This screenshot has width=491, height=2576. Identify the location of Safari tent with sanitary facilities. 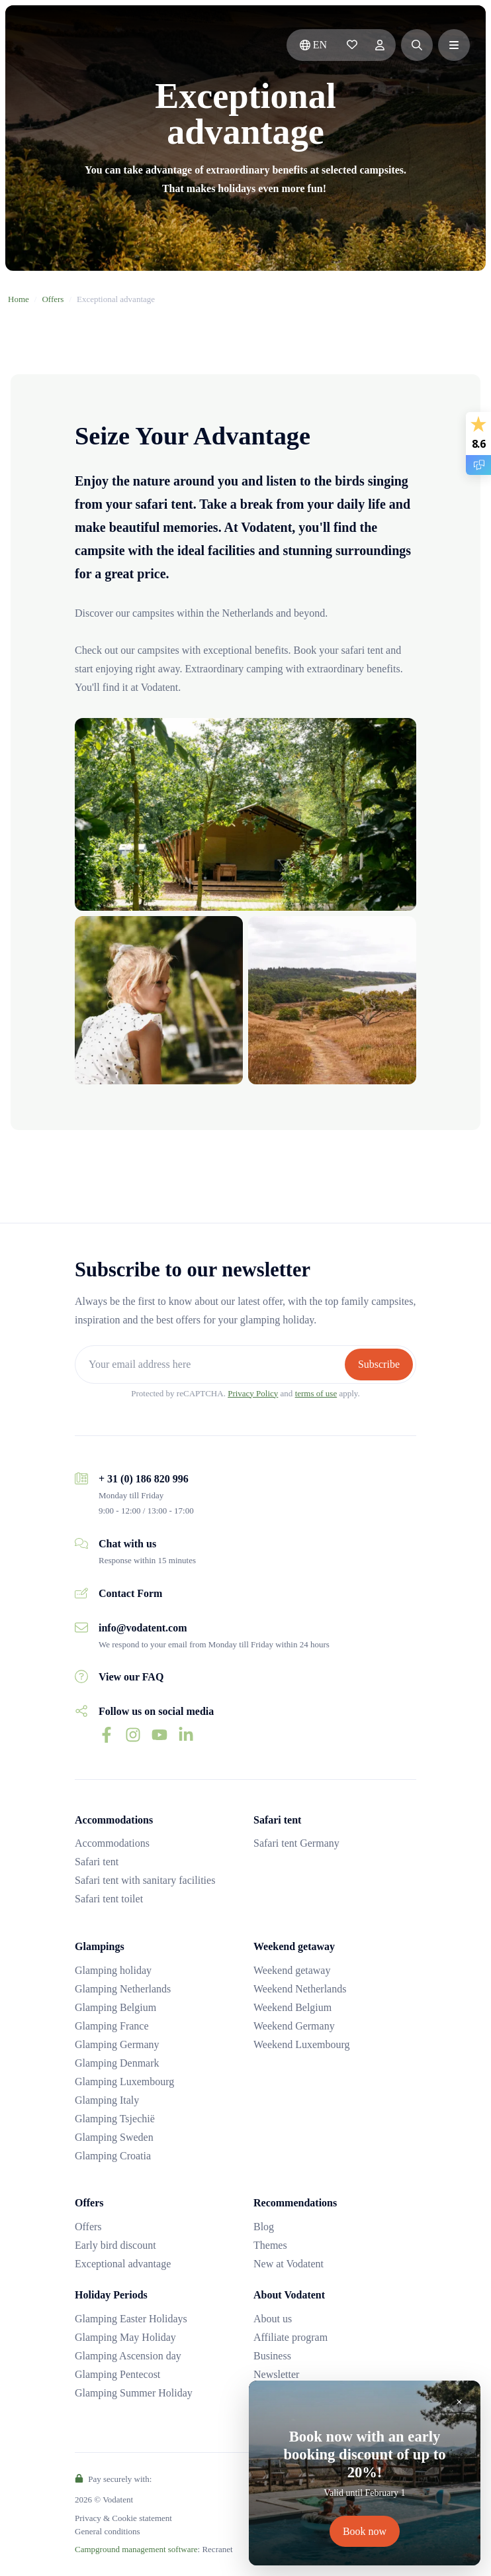
(145, 1880).